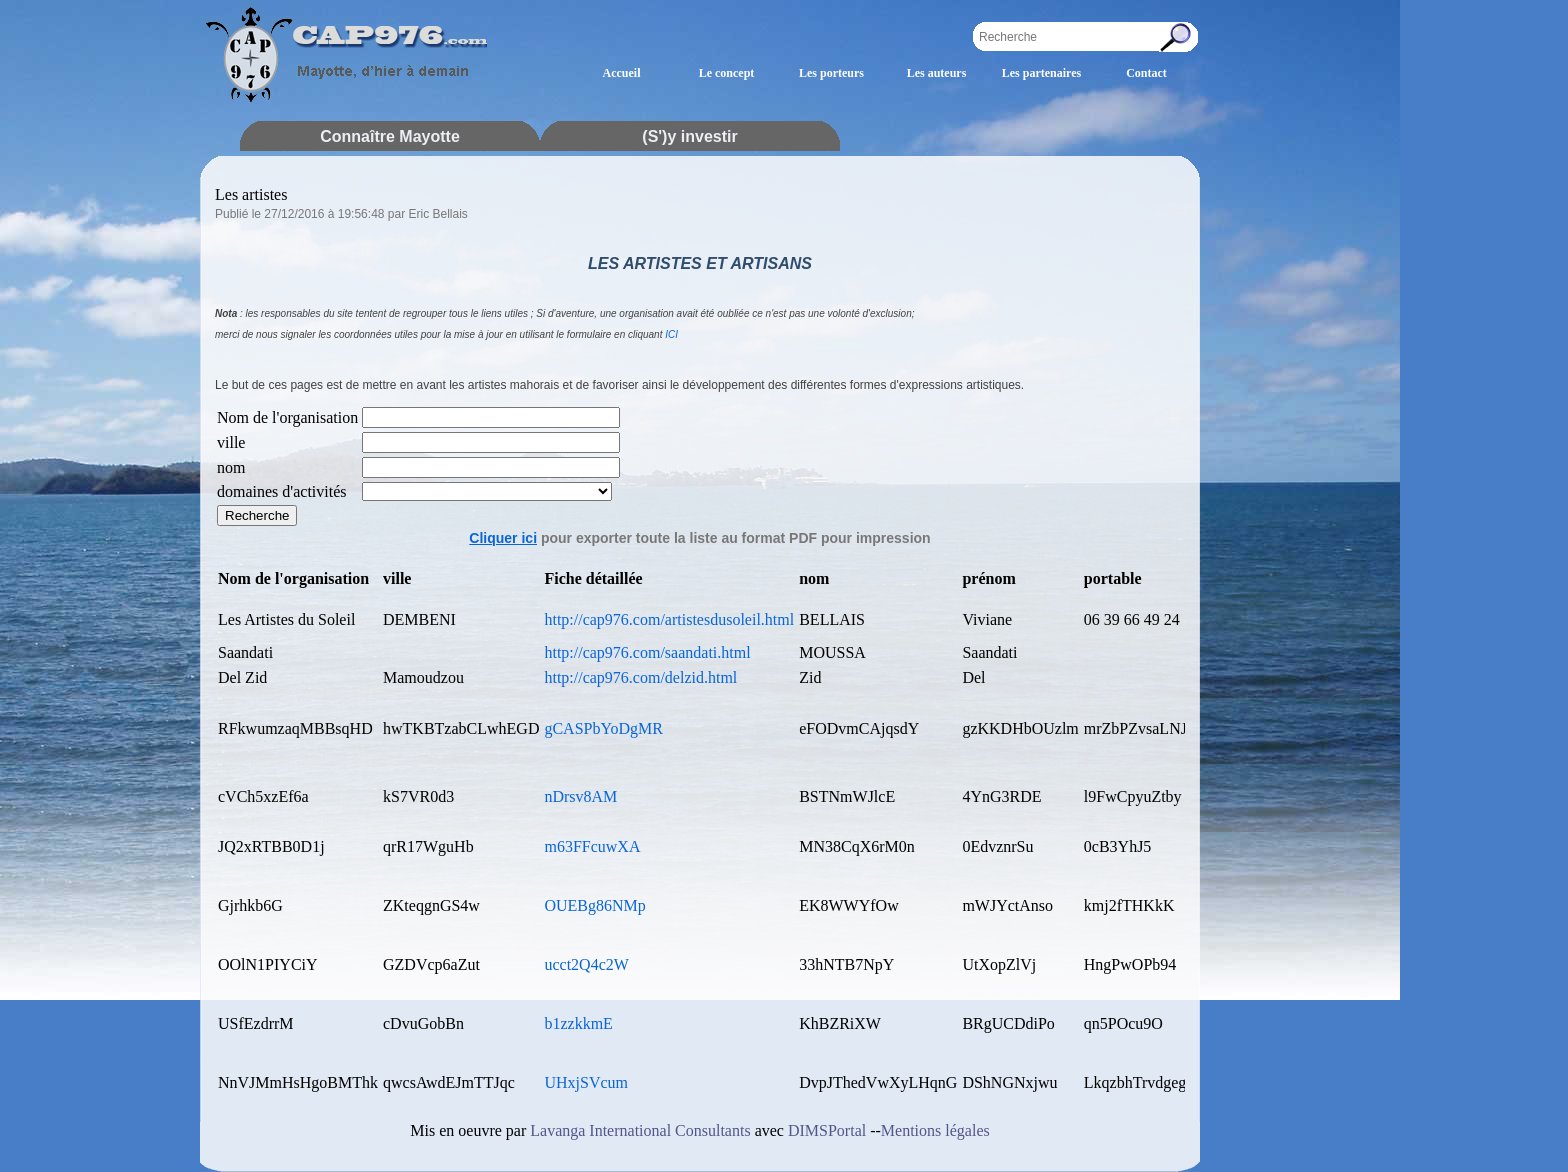 The height and width of the screenshot is (1172, 1568). Describe the element at coordinates (831, 73) in the screenshot. I see `Les porteurs` at that location.